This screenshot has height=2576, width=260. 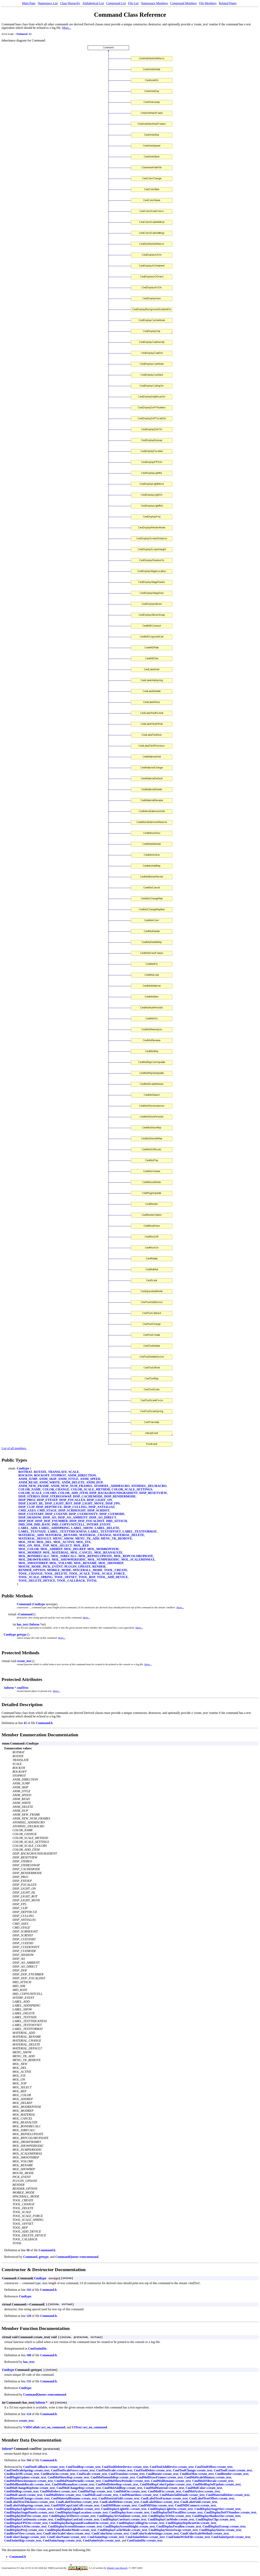 I want to click on MOL_MATERIAL, so click(x=56, y=1553).